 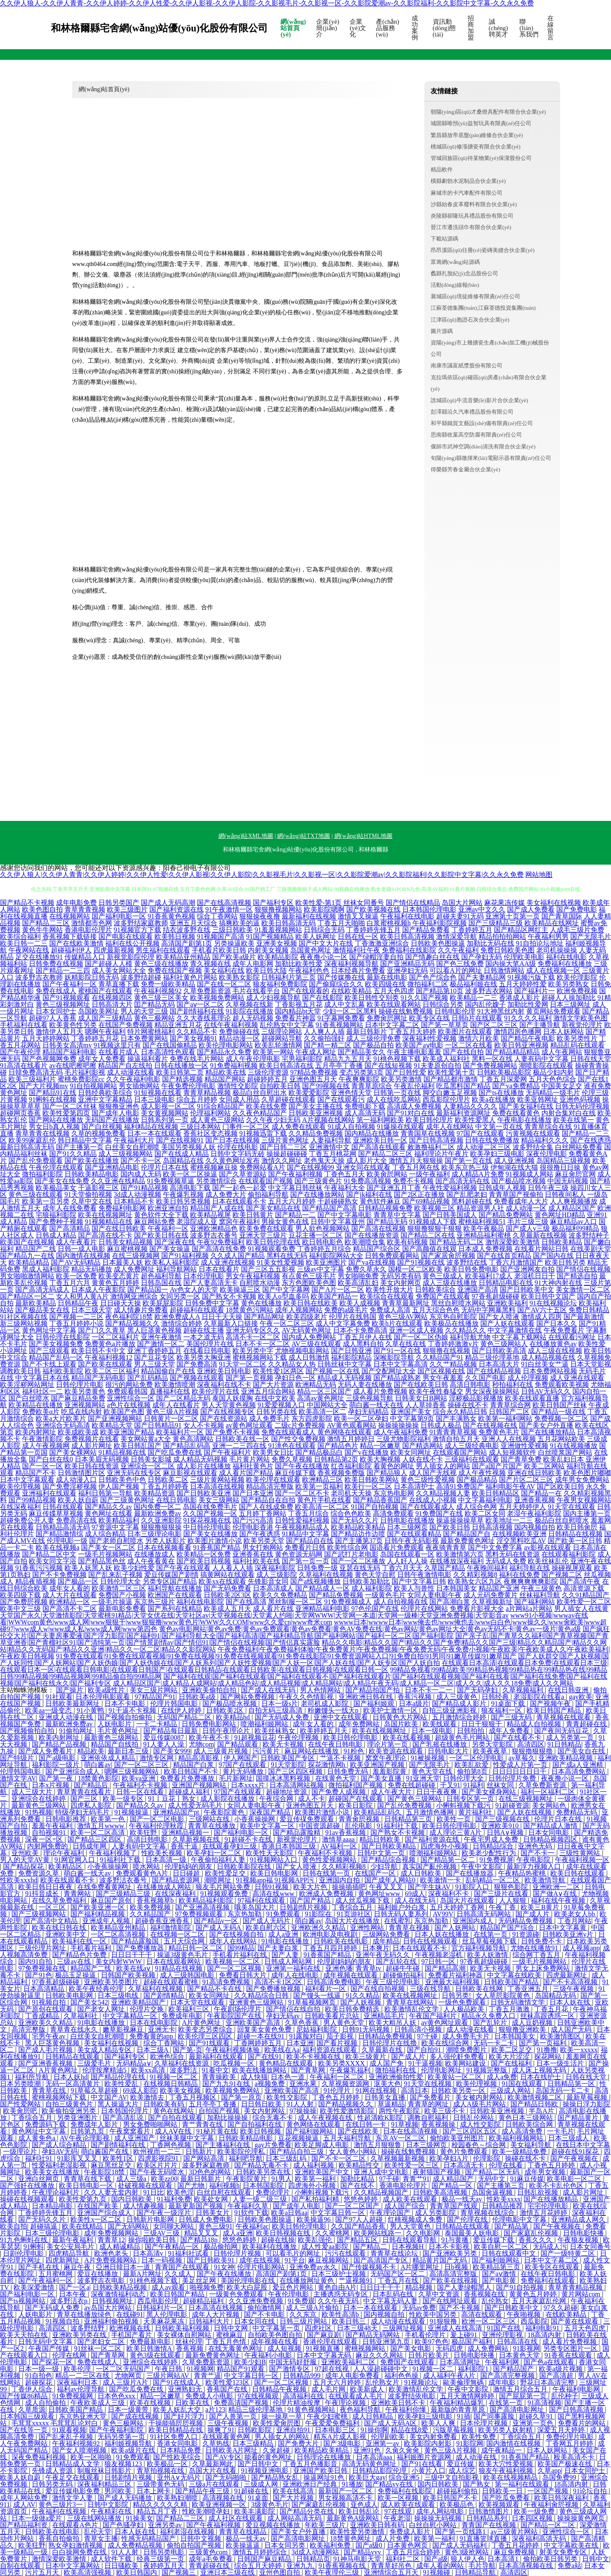 What do you see at coordinates (502, 2450) in the screenshot?
I see `成午夜精品一` at bounding box center [502, 2450].